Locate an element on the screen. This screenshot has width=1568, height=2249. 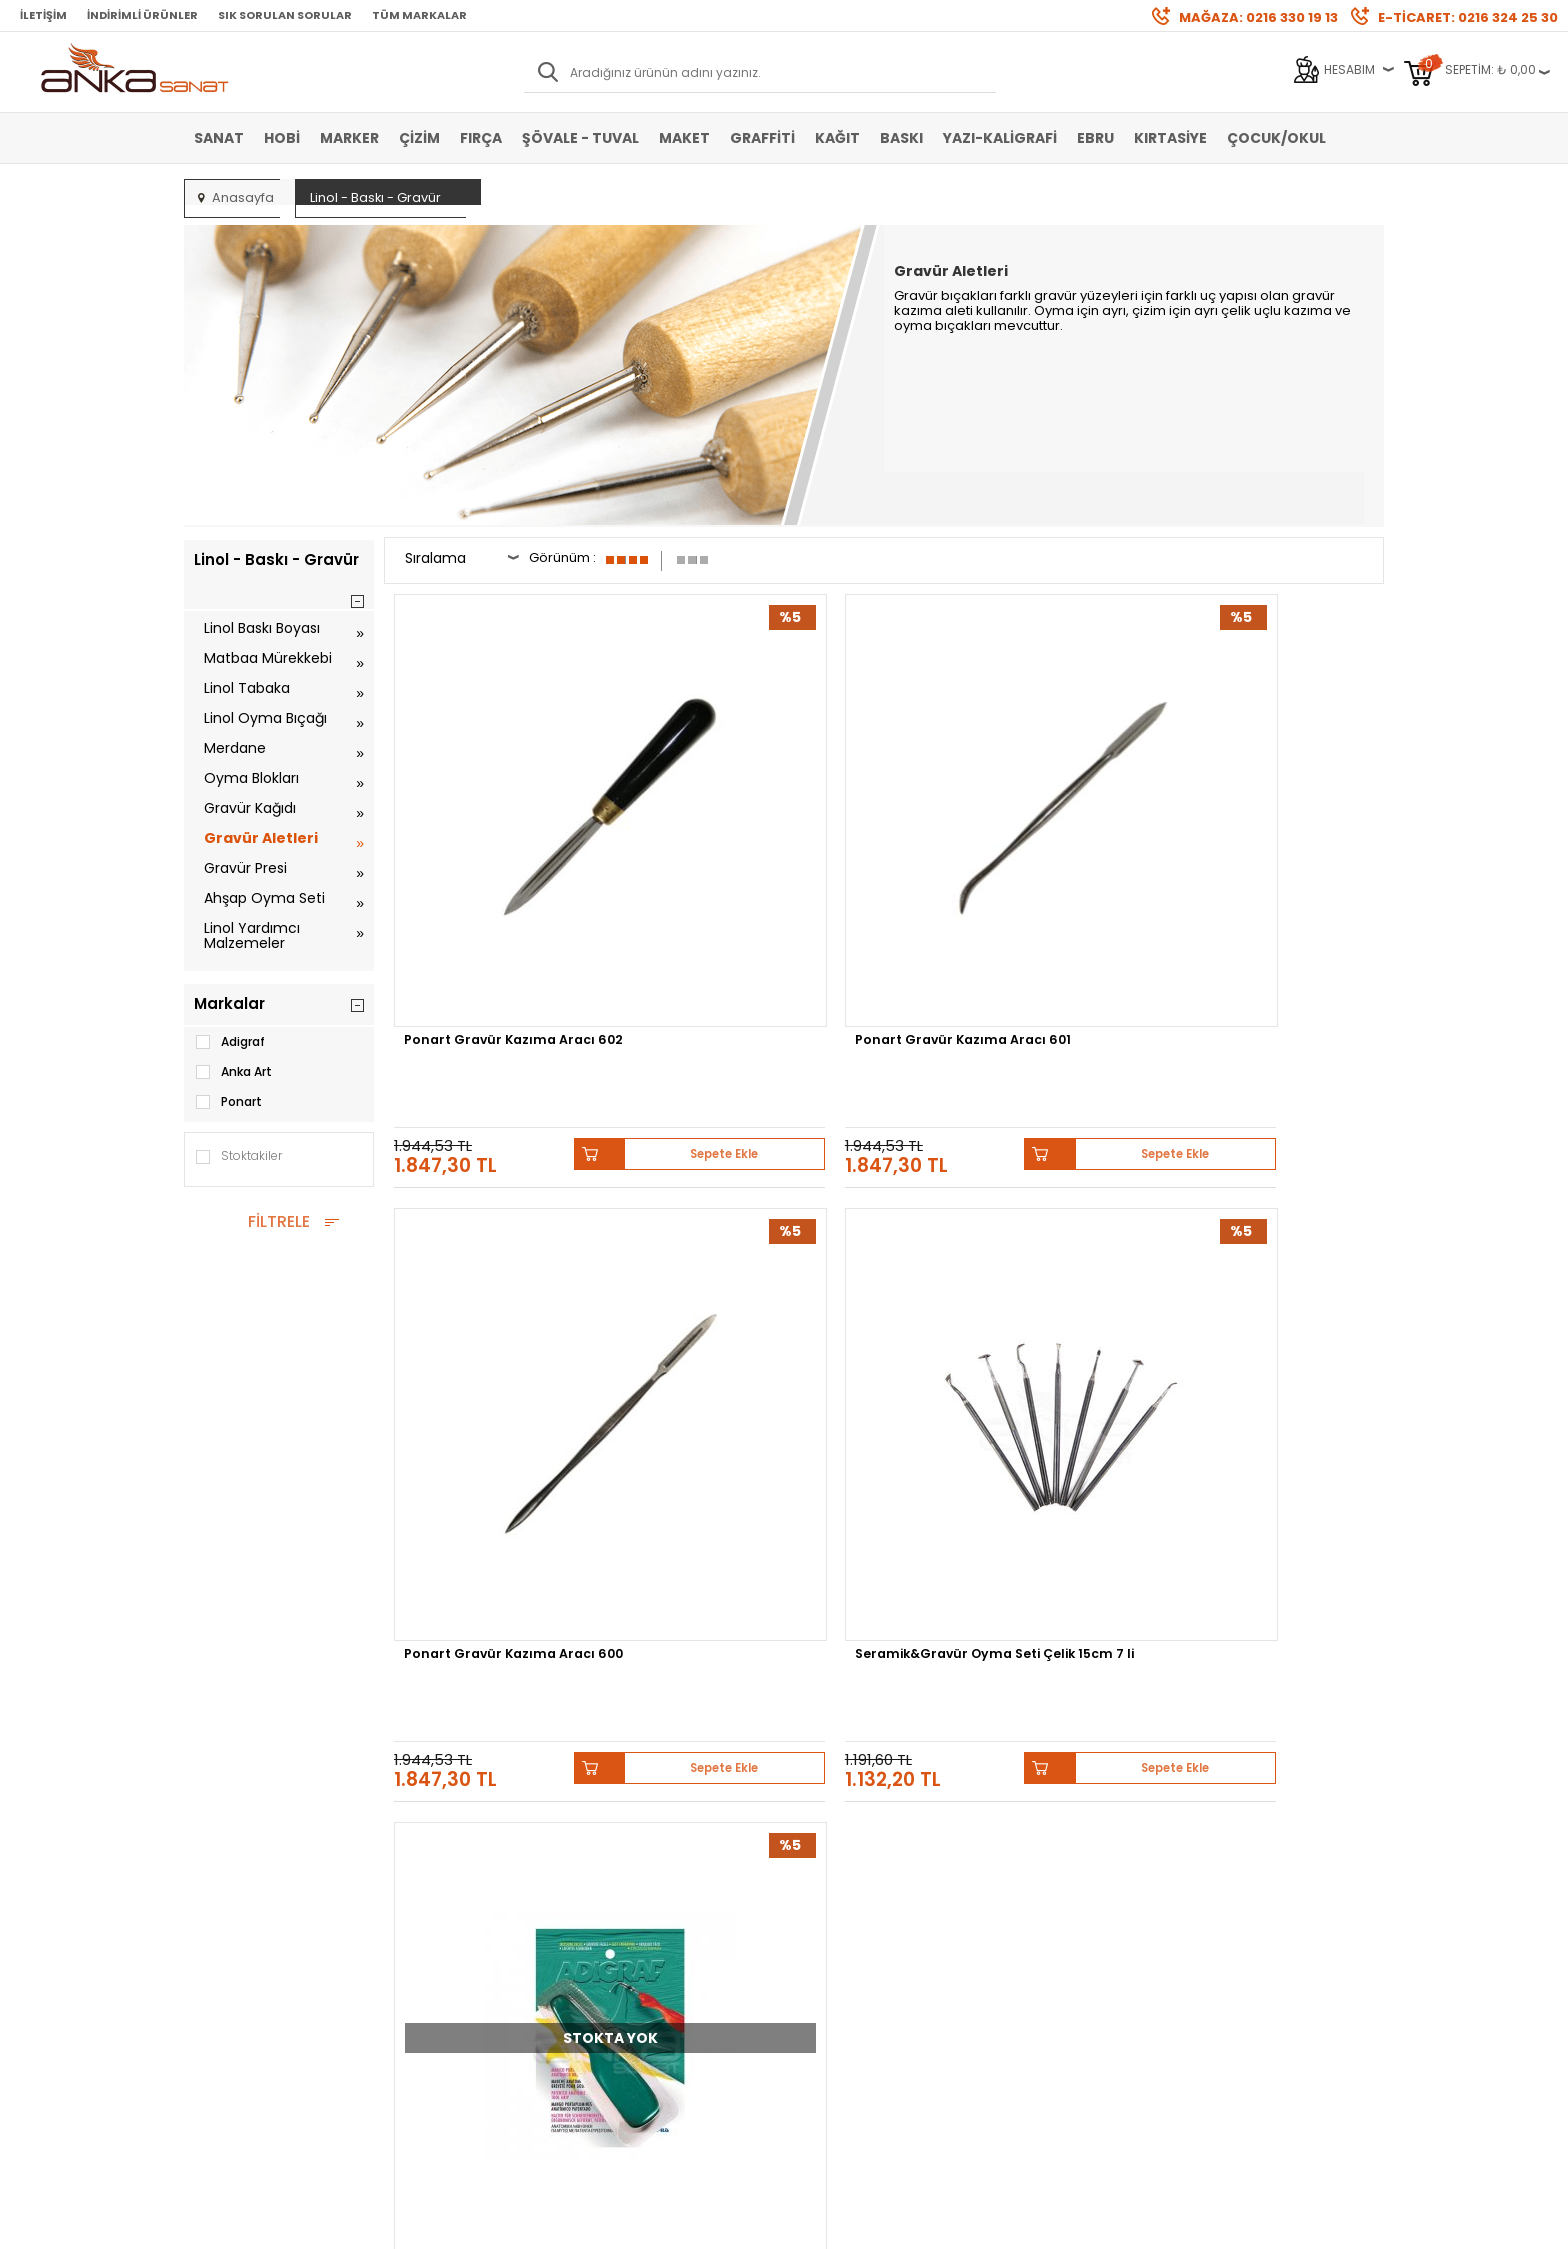
Daler Rowney is located at coordinates (763, 1628).